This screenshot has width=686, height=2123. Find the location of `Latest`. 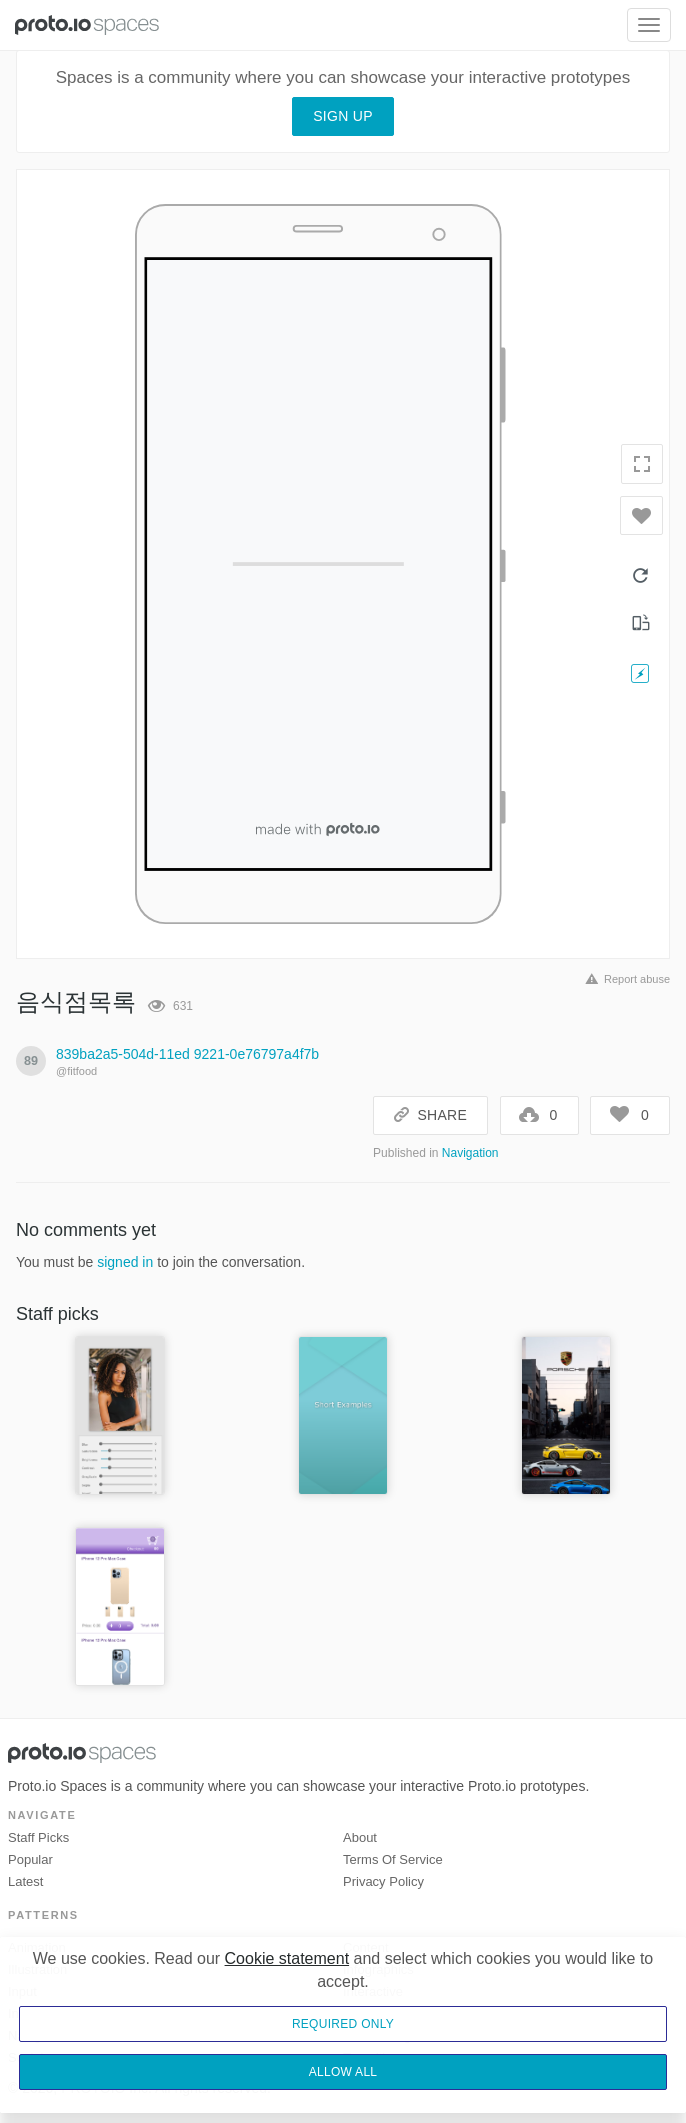

Latest is located at coordinates (25, 1881).